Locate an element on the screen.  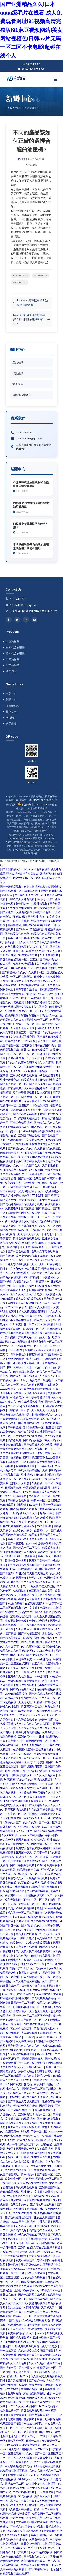
99 国产精品 is located at coordinates (31, 1277).